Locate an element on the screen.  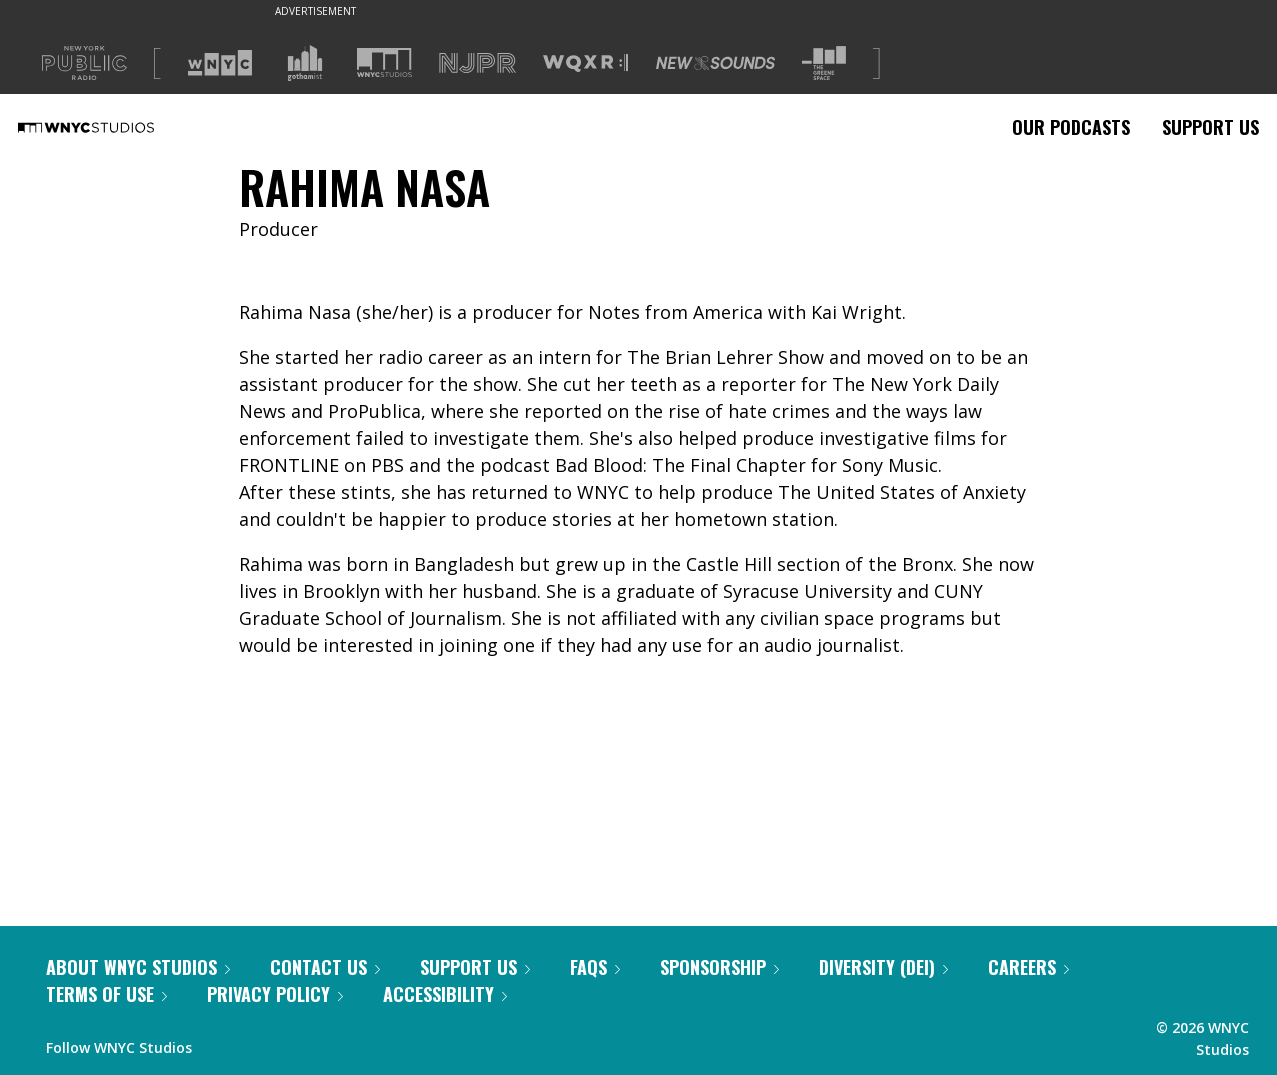
Terms of Use is located at coordinates (106, 994).